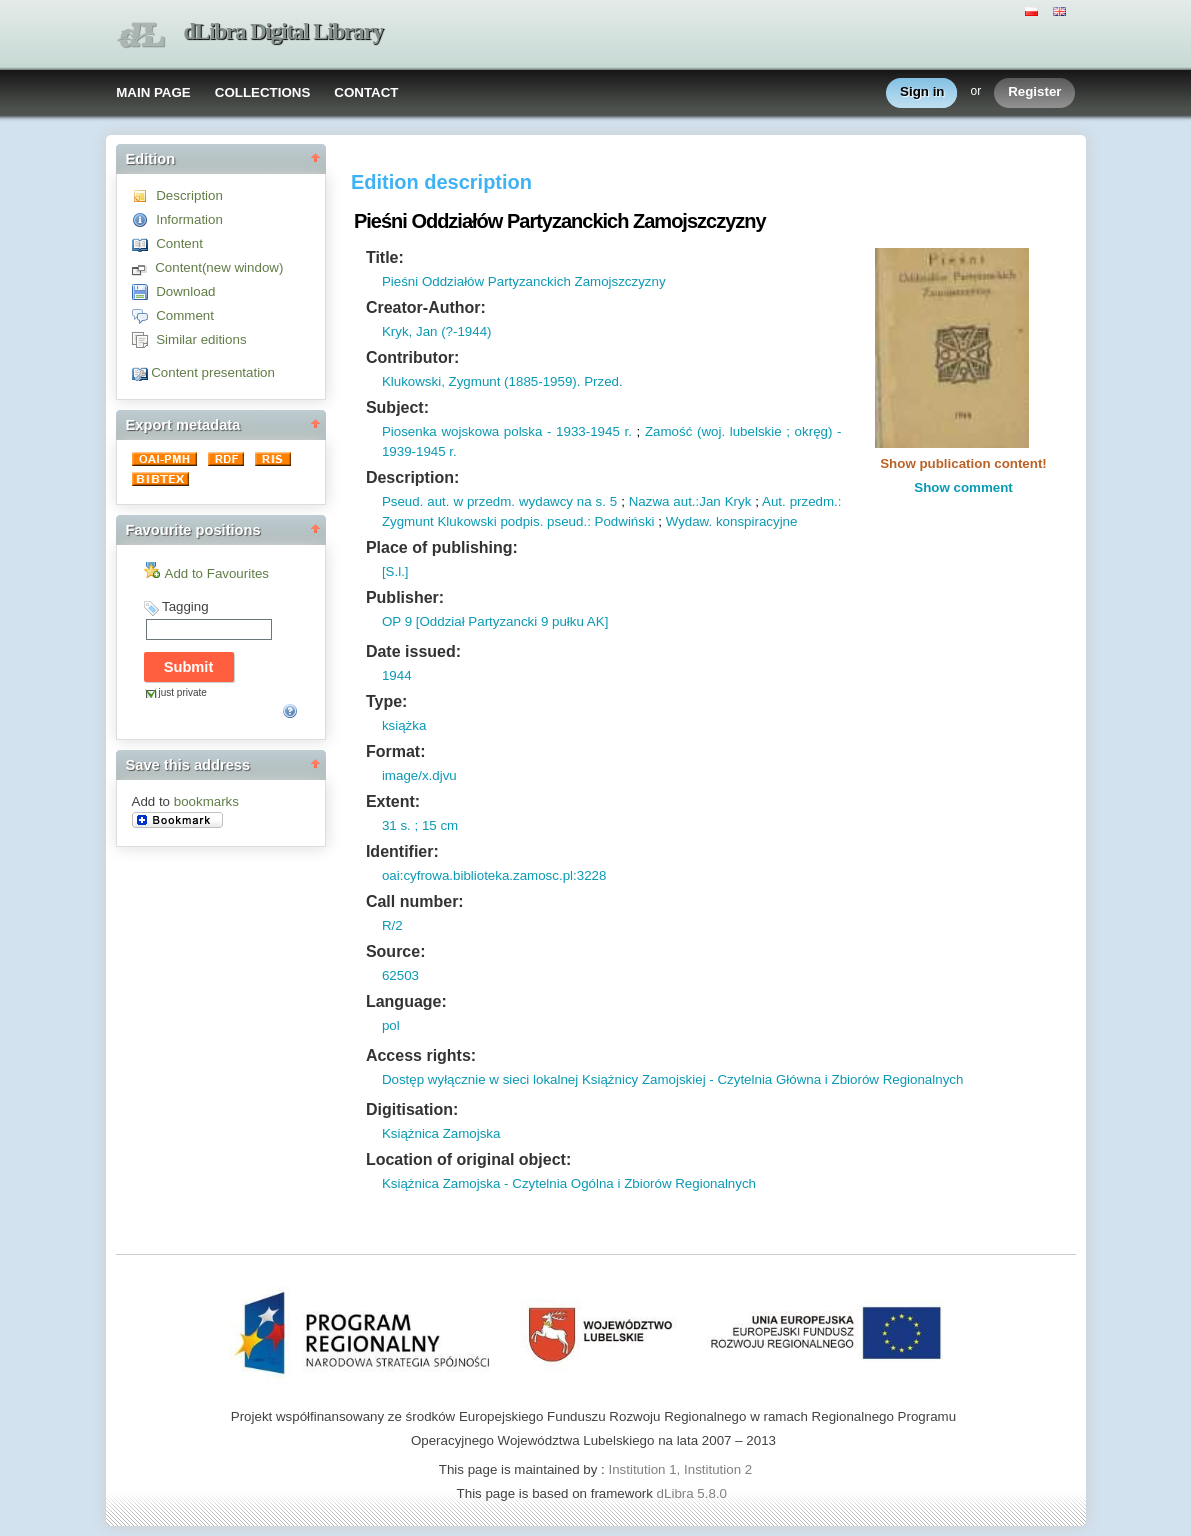 Image resolution: width=1191 pixels, height=1536 pixels. What do you see at coordinates (413, 651) in the screenshot?
I see `Date issued:` at bounding box center [413, 651].